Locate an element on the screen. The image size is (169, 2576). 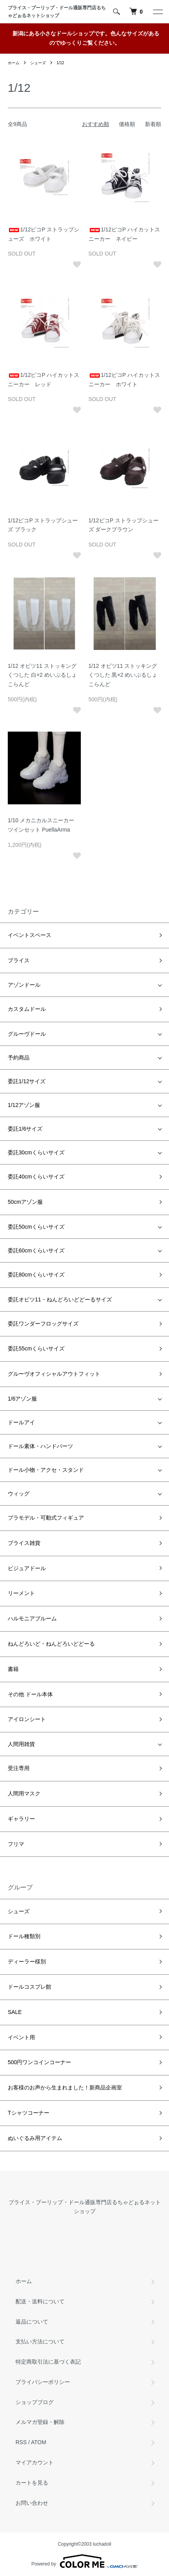
グルーヴオフィシャルアウトフィット is located at coordinates (54, 1374).